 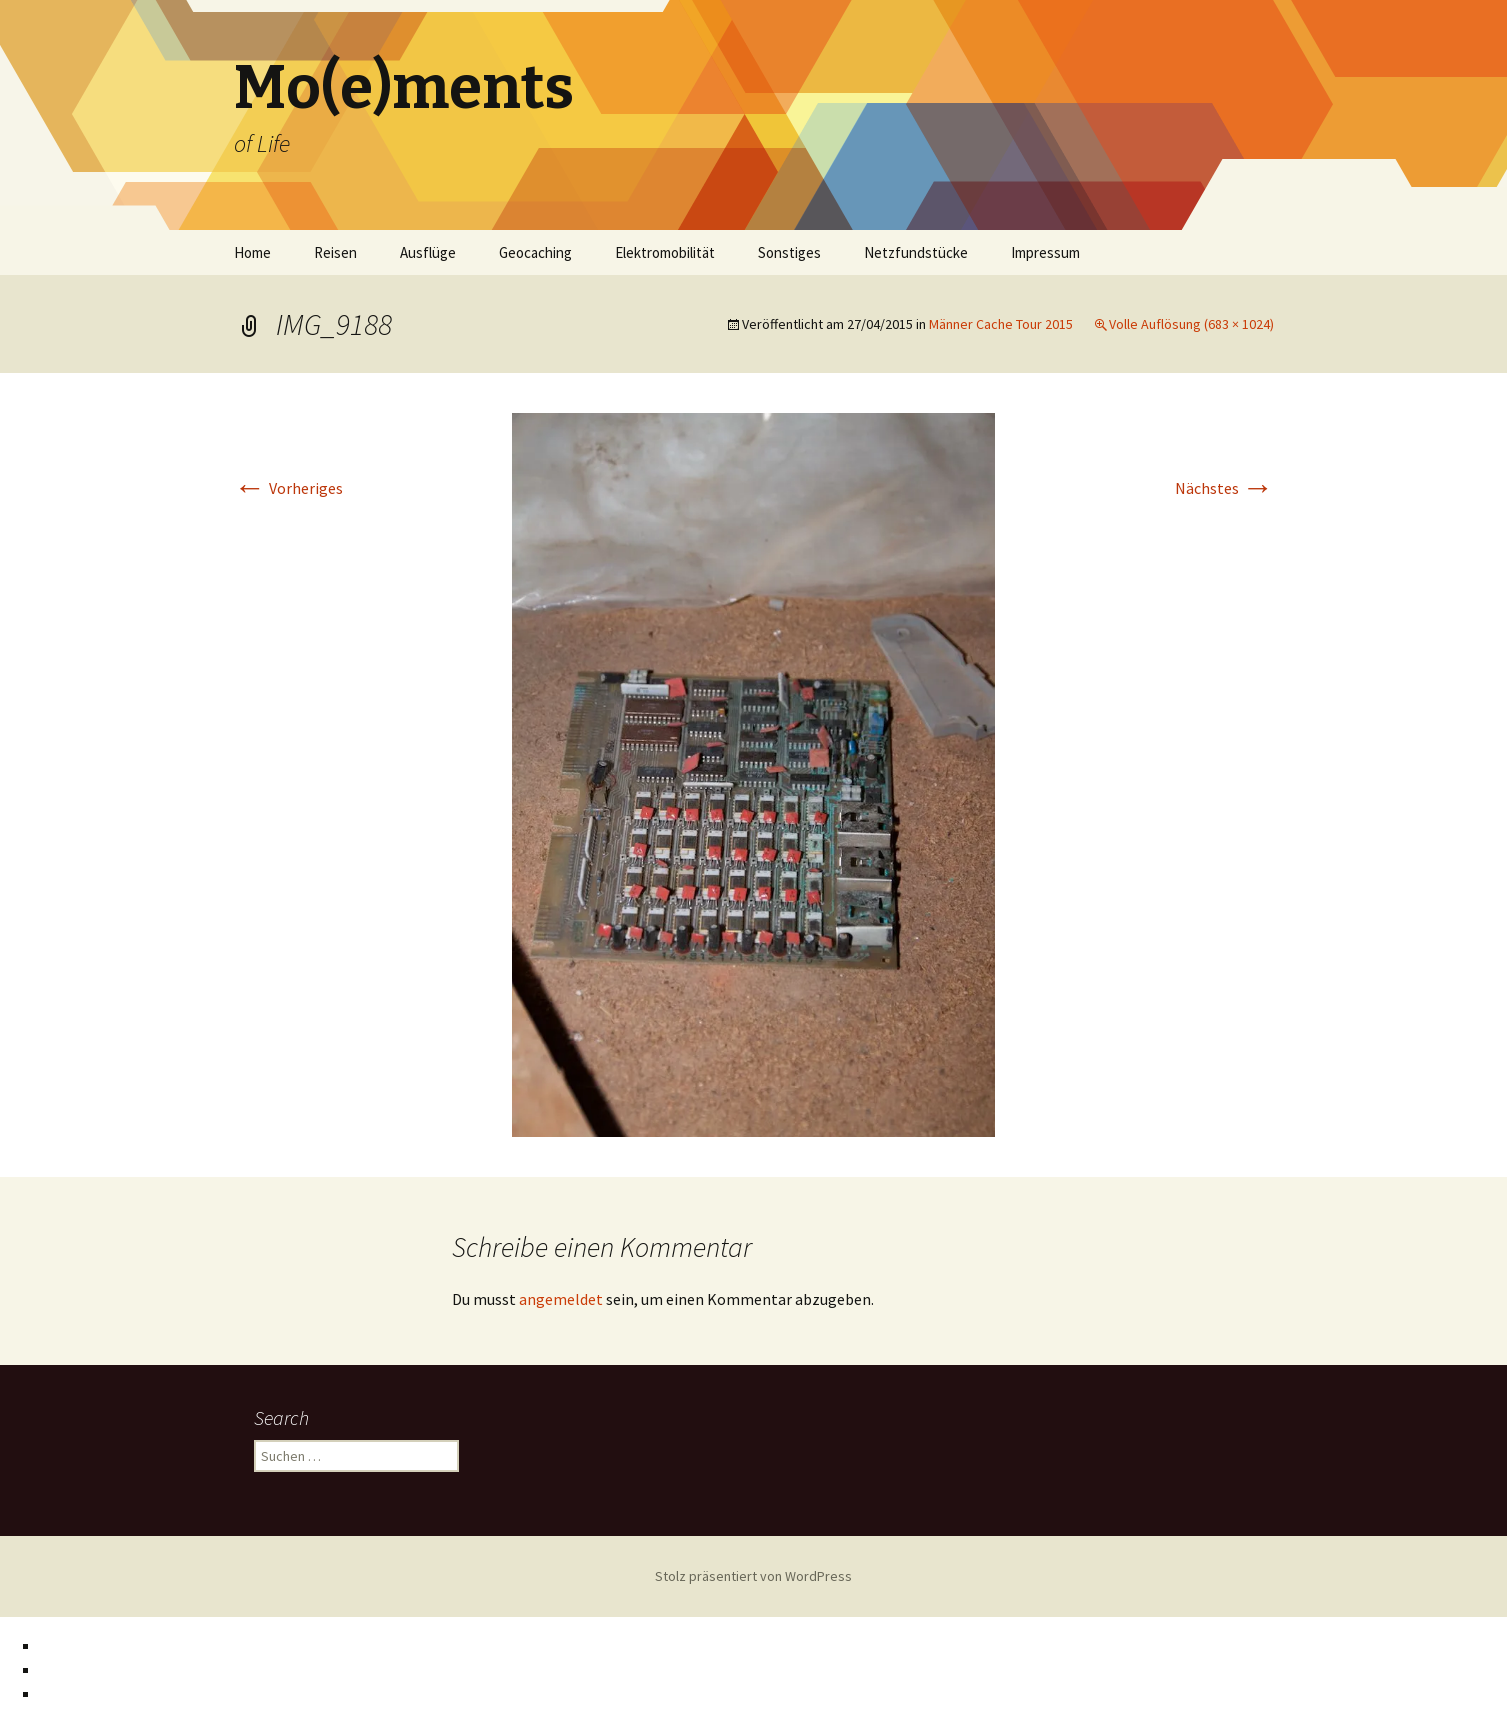 What do you see at coordinates (335, 252) in the screenshot?
I see `Reisen` at bounding box center [335, 252].